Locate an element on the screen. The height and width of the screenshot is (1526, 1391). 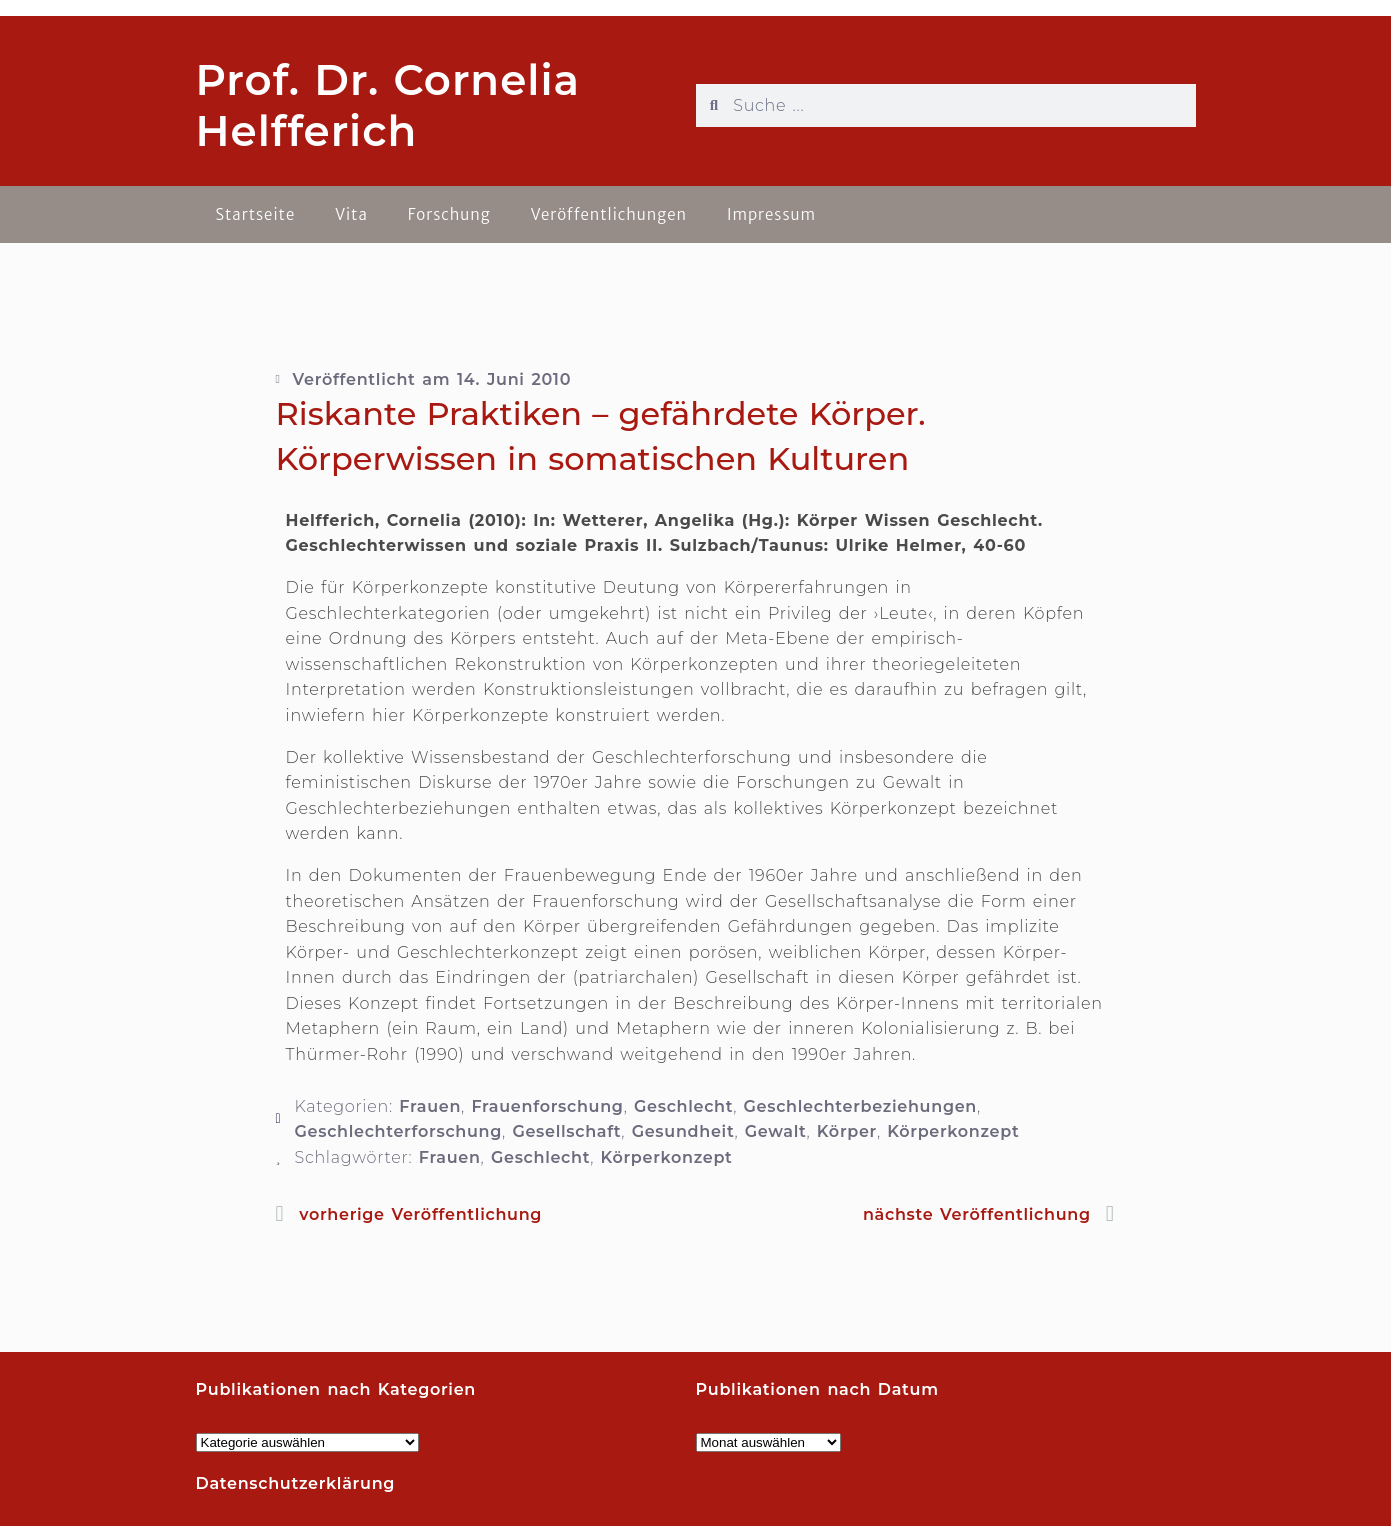
Gewalt is located at coordinates (776, 1131).